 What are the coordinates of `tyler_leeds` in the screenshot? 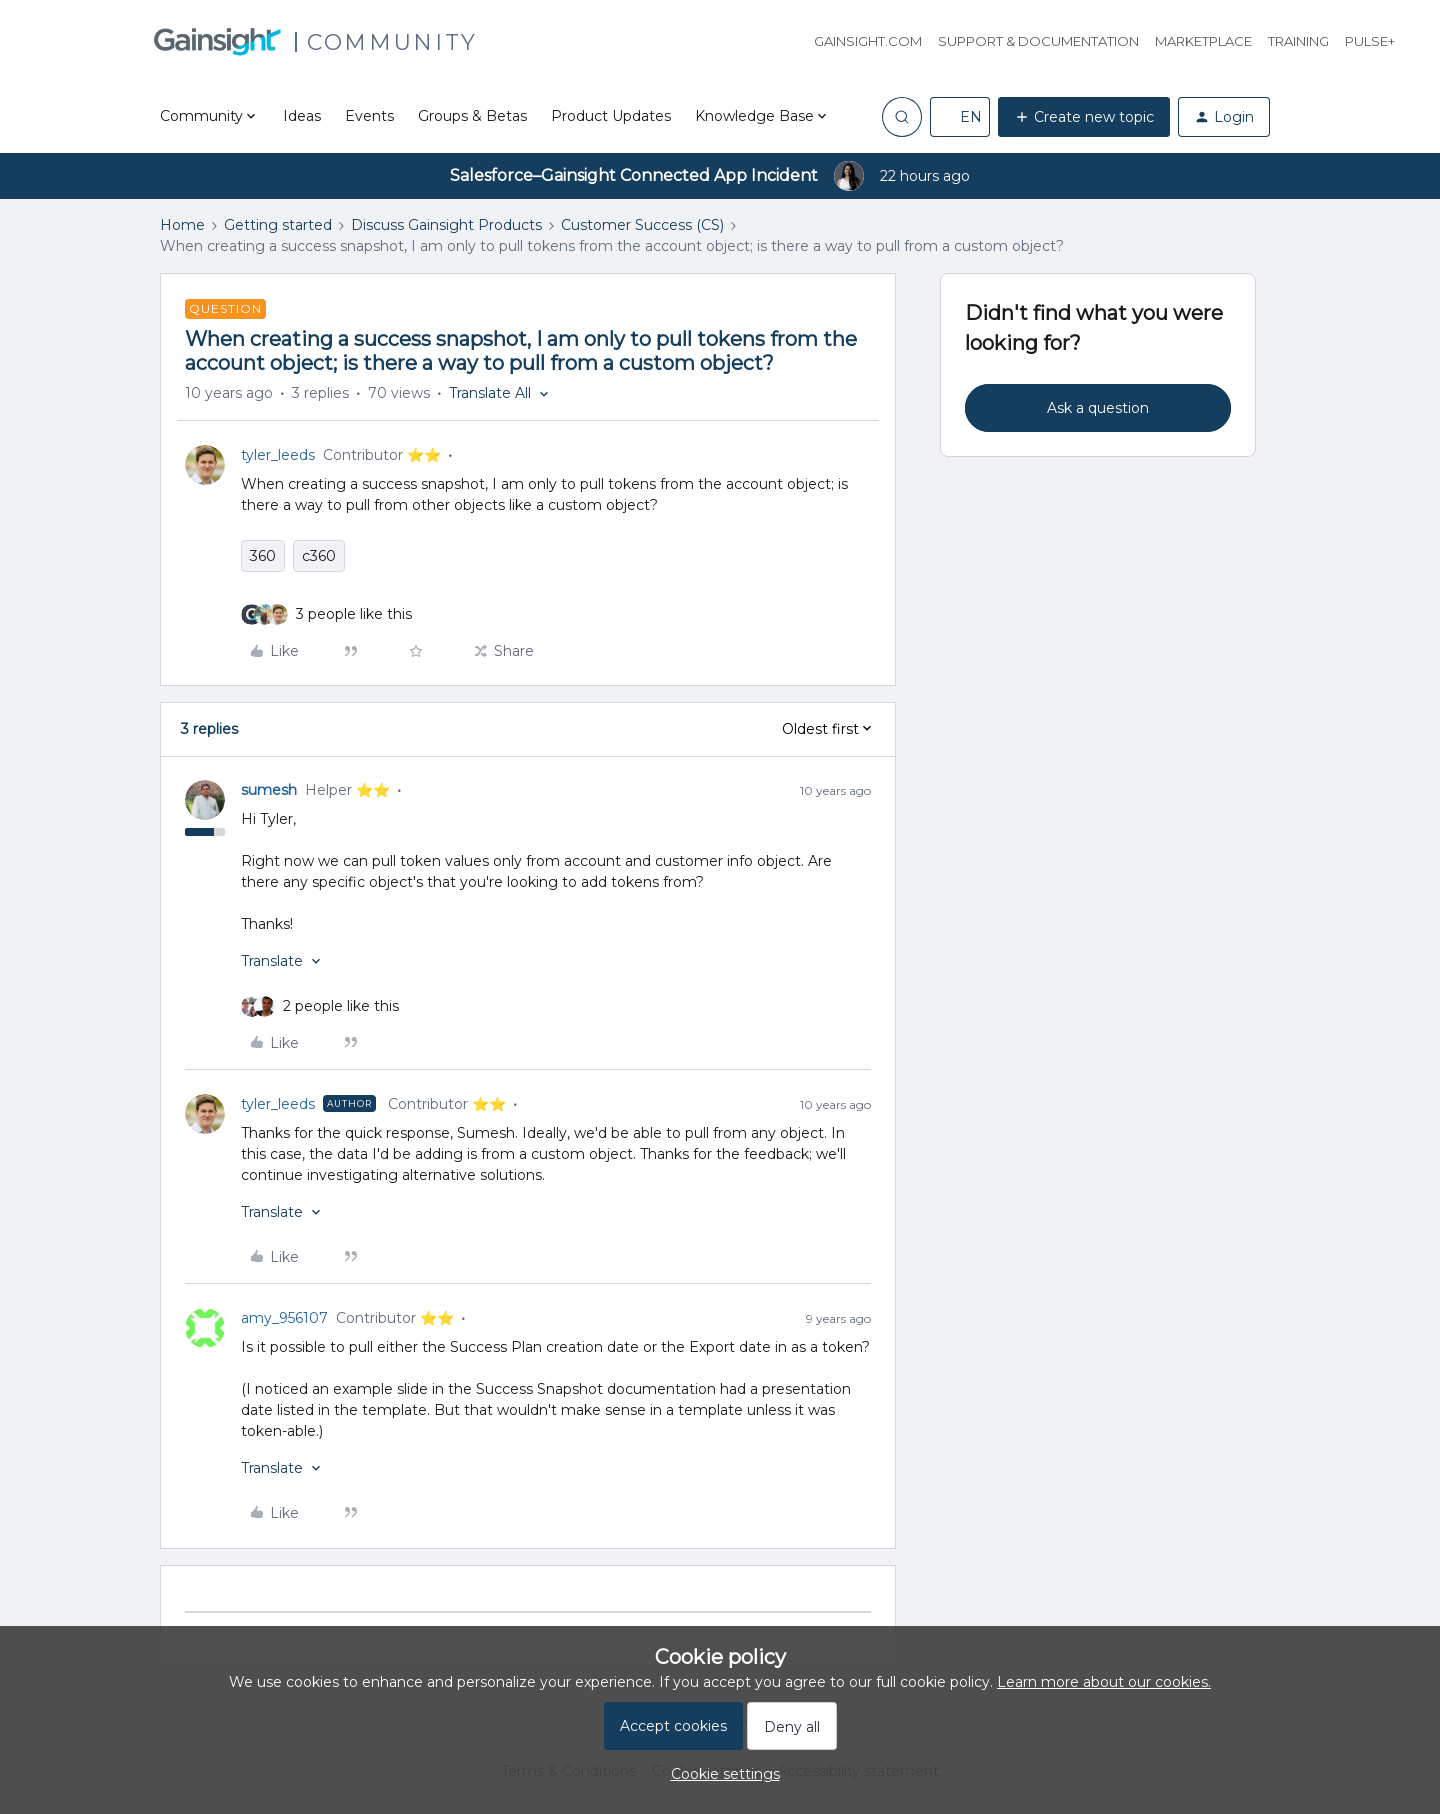 It's located at (278, 455).